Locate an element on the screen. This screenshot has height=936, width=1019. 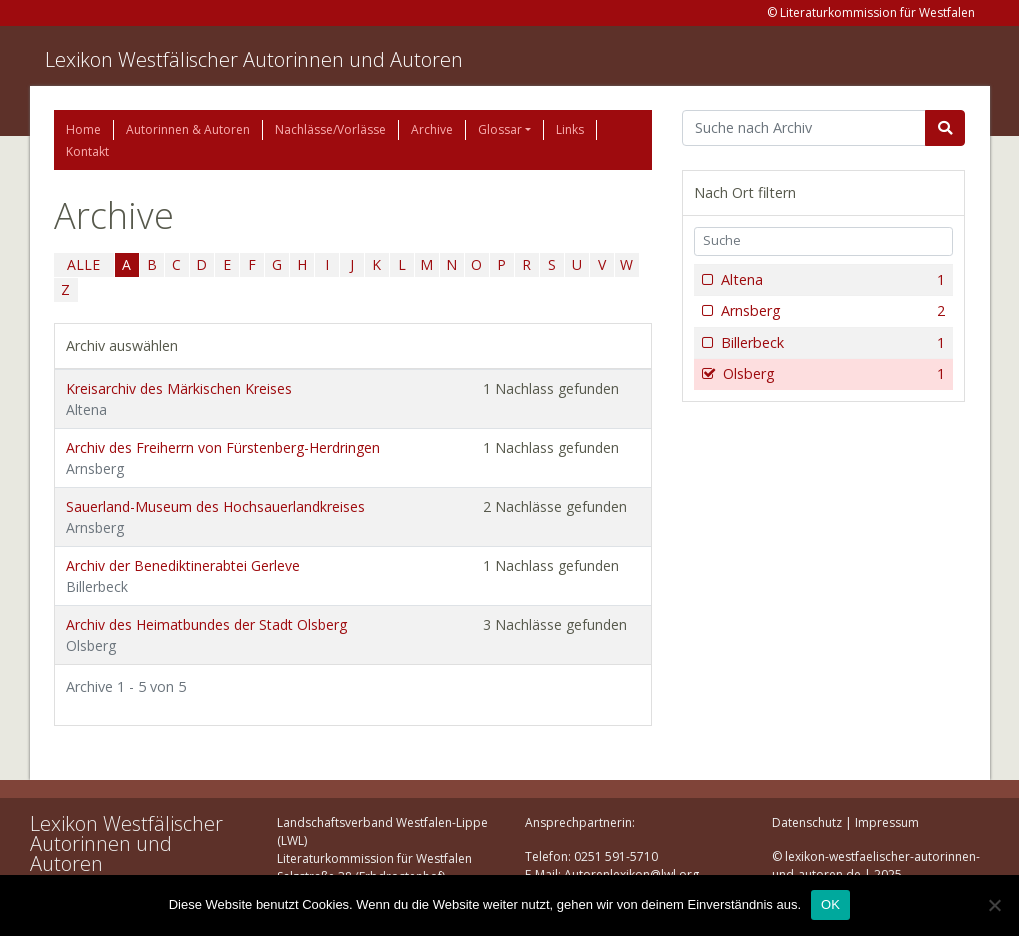
ALLE is located at coordinates (83, 264).